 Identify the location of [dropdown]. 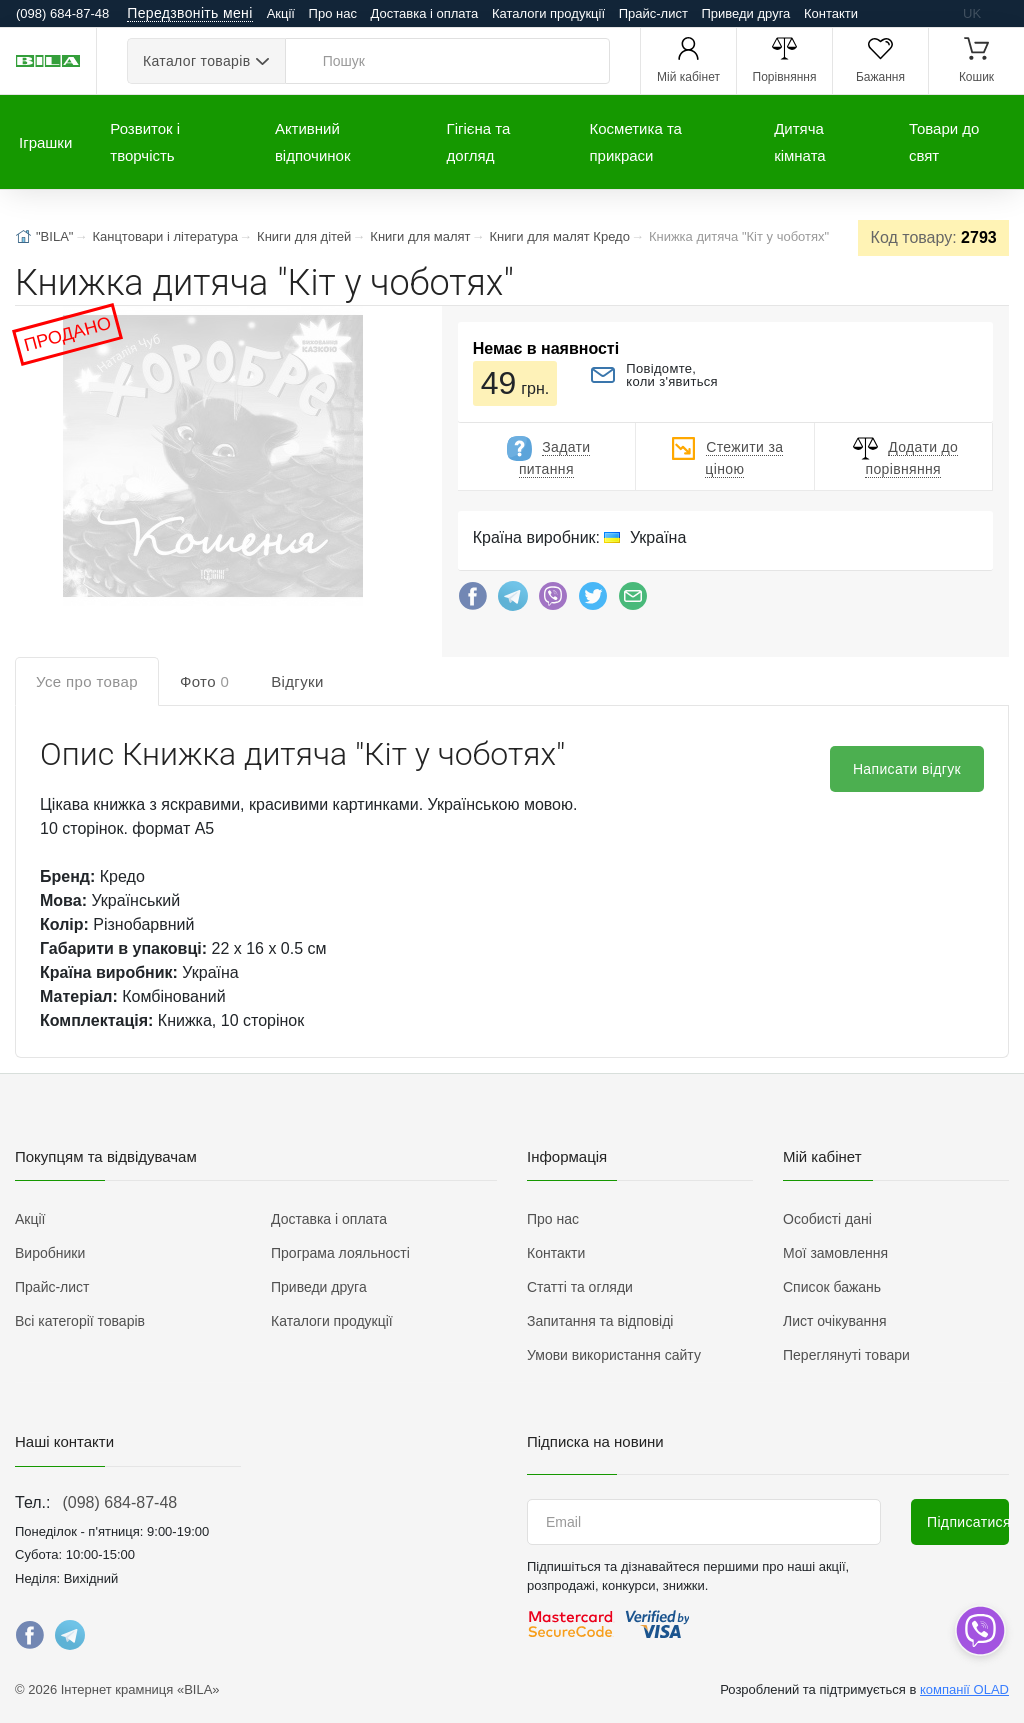
(979, 1630).